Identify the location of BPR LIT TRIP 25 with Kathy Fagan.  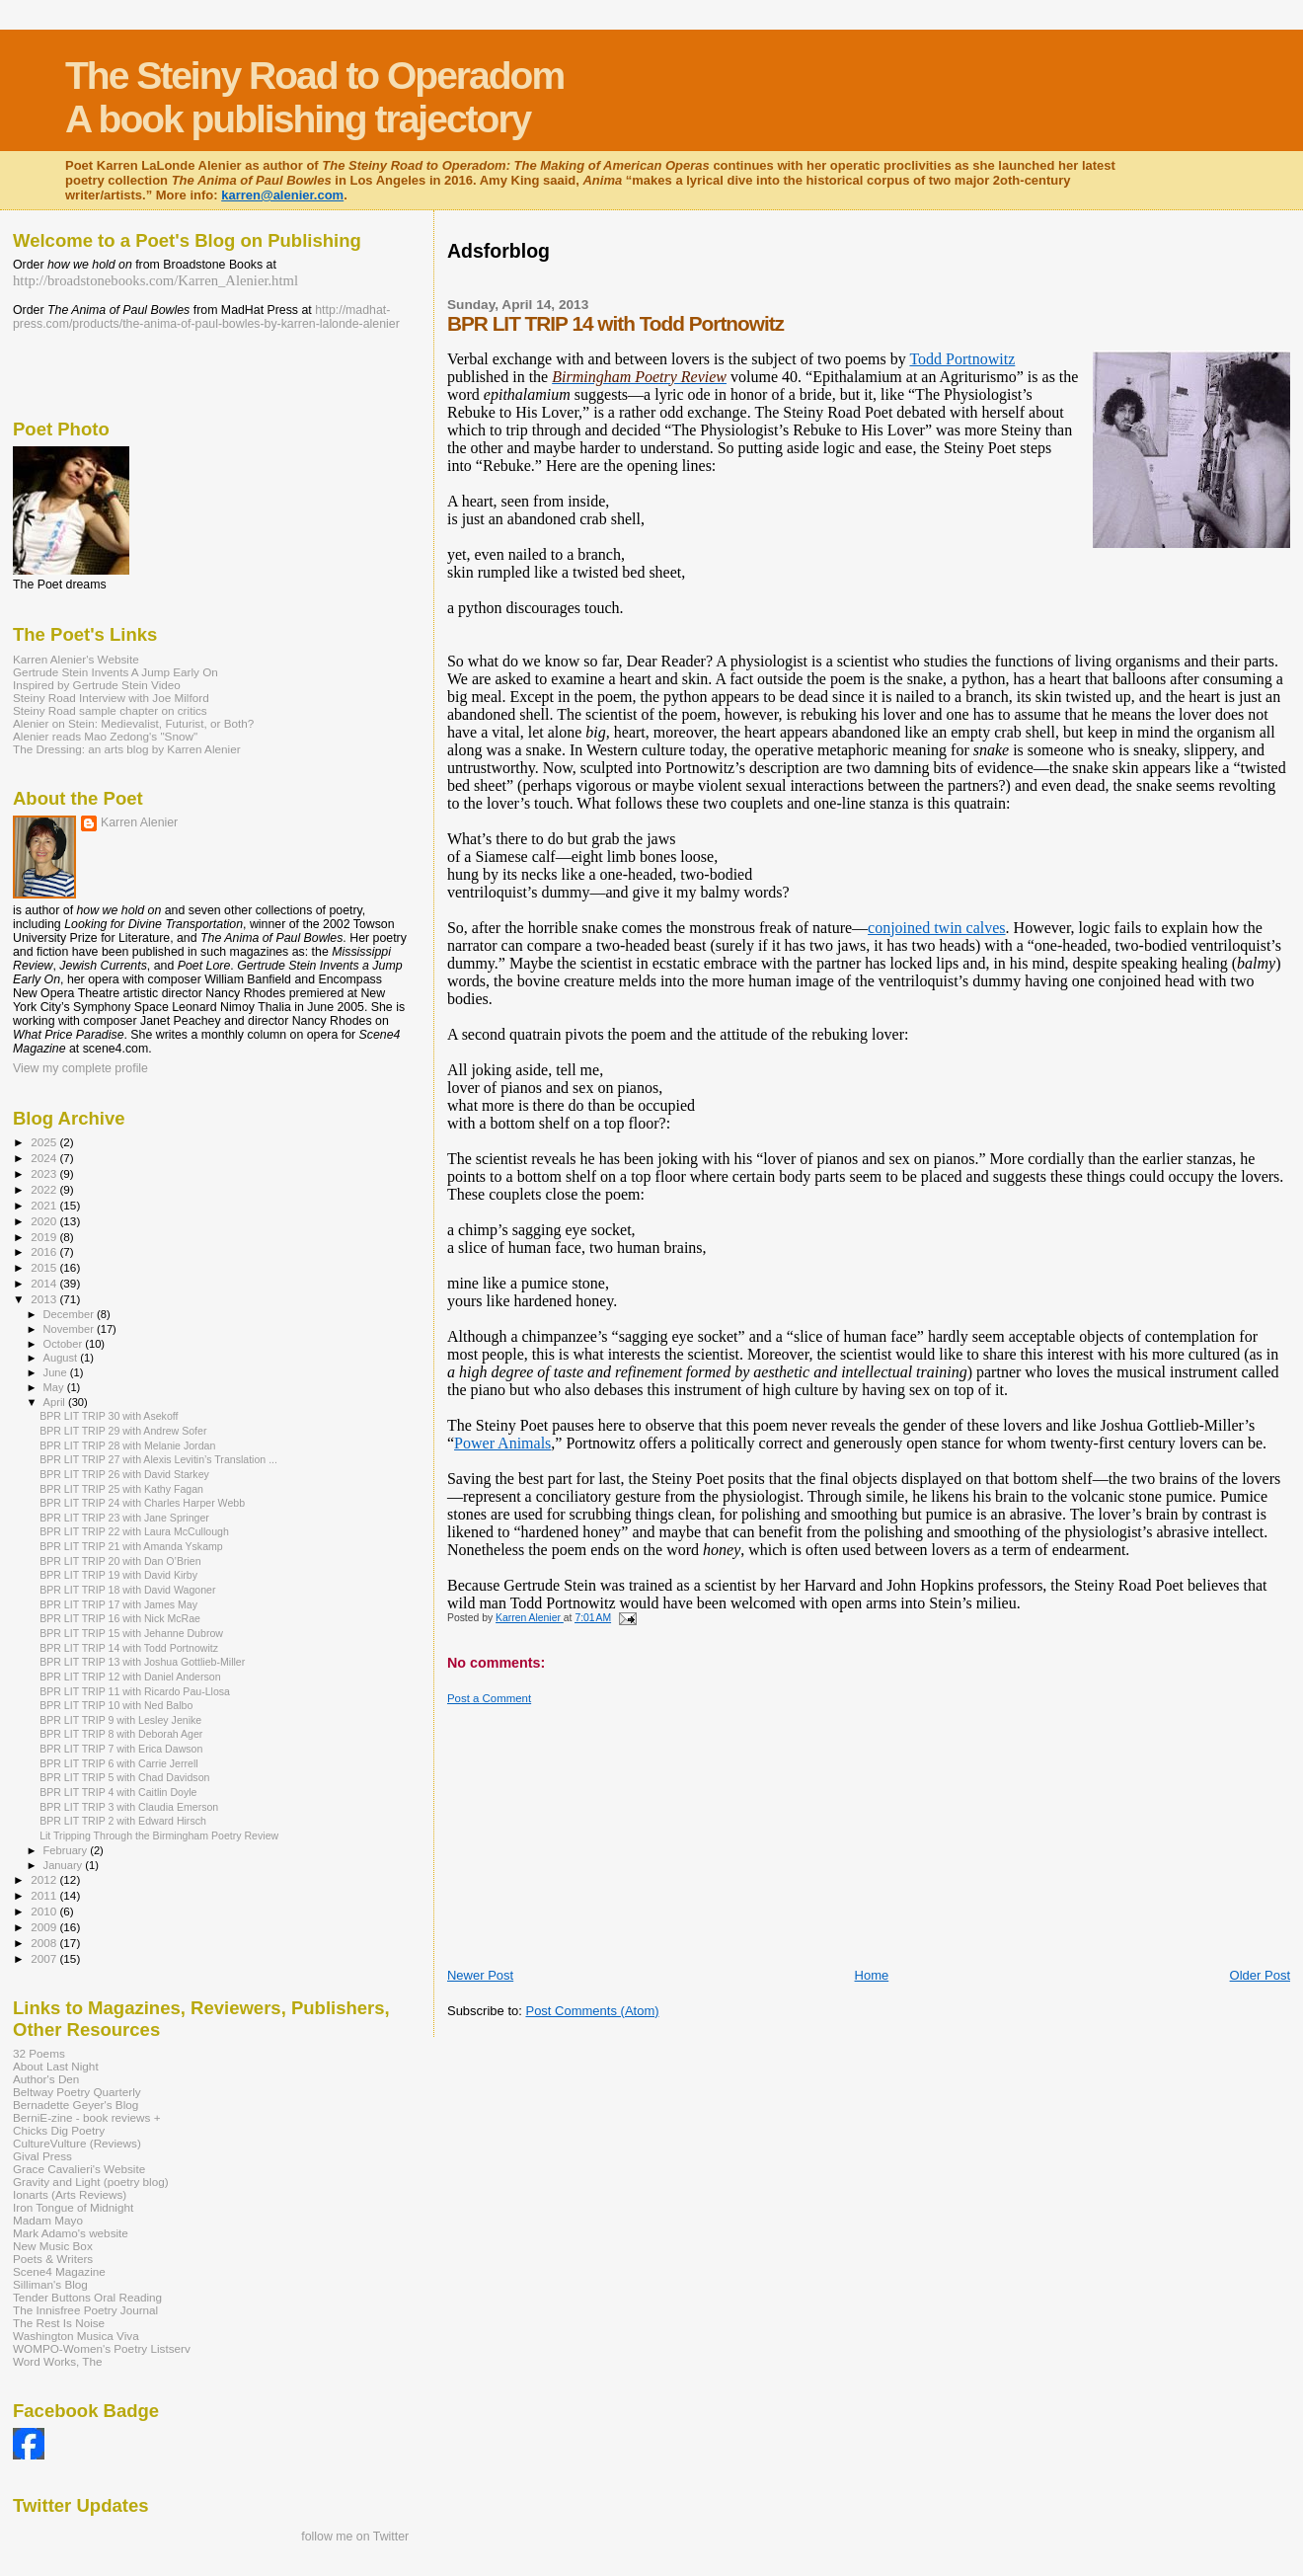
(121, 1489).